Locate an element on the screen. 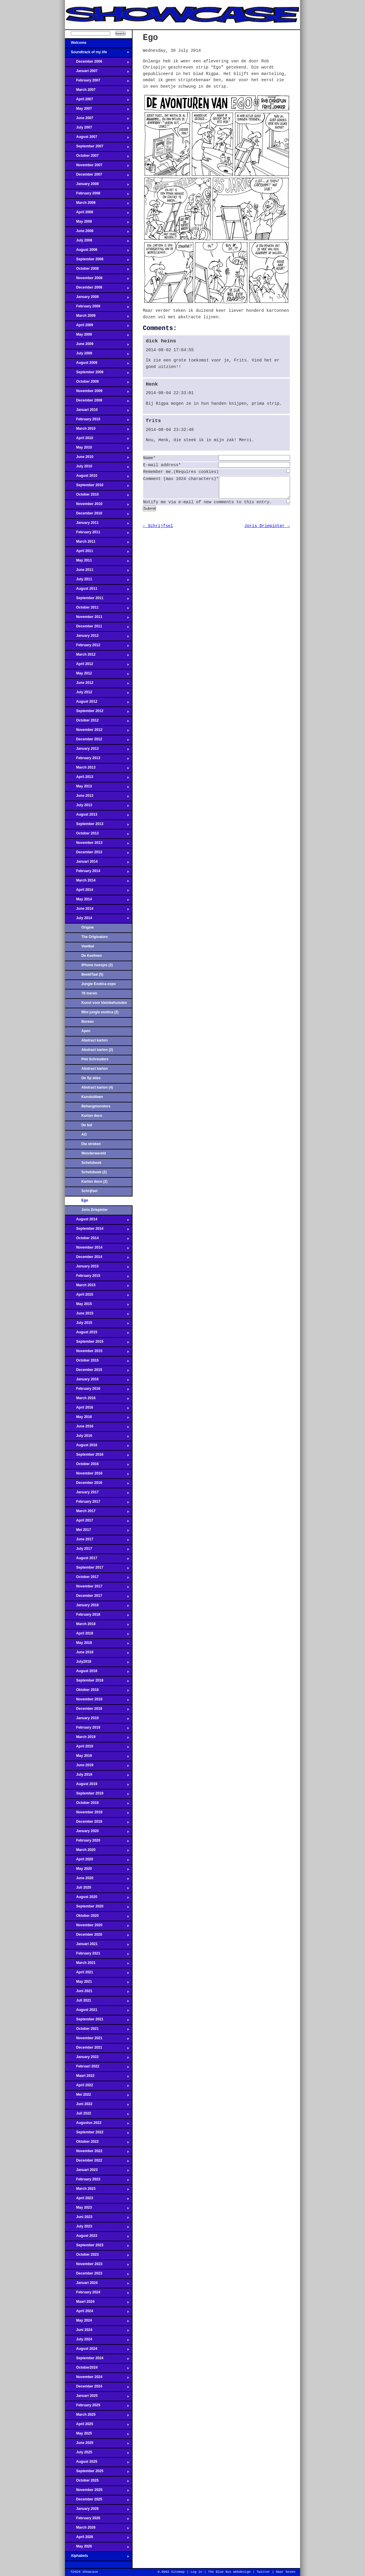  November 2014 is located at coordinates (97, 1249).